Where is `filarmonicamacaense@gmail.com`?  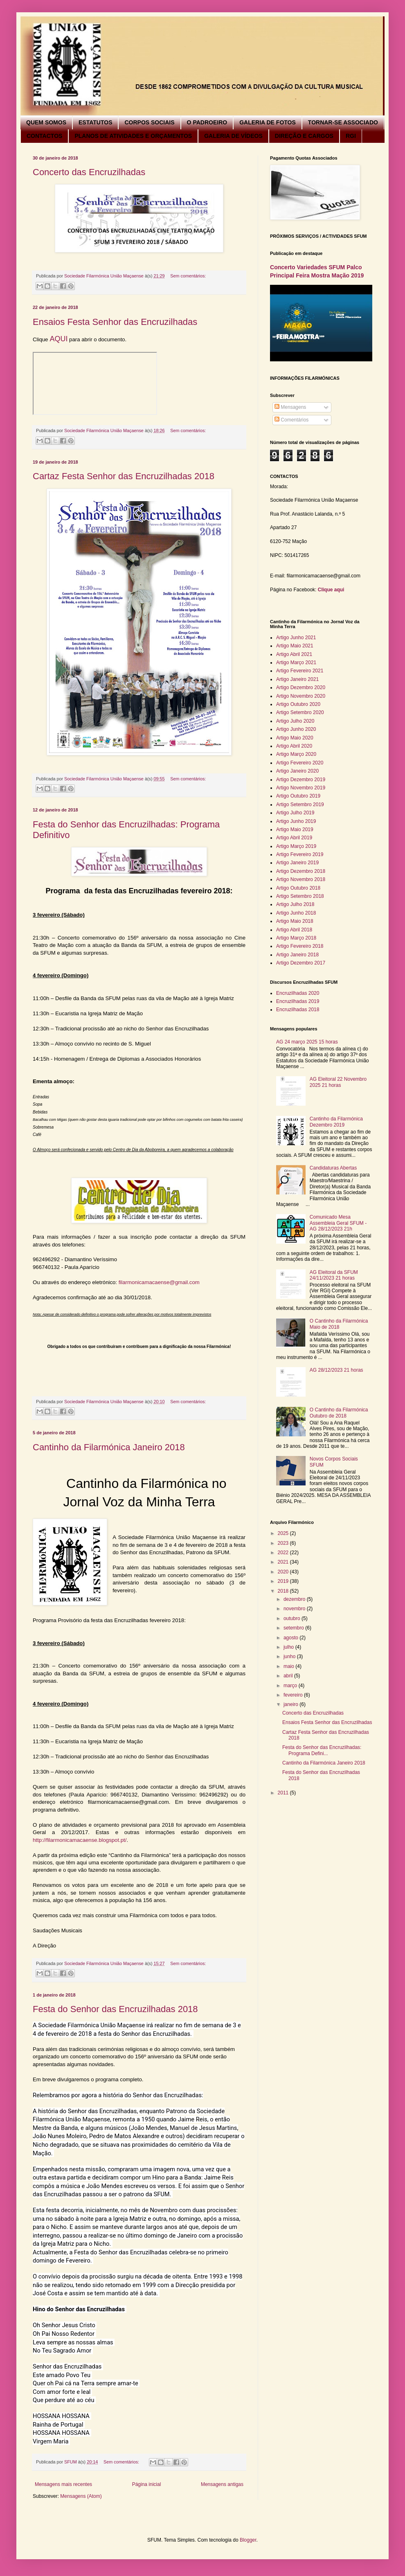
filarmonicamacaense@gmail.com is located at coordinates (159, 1282).